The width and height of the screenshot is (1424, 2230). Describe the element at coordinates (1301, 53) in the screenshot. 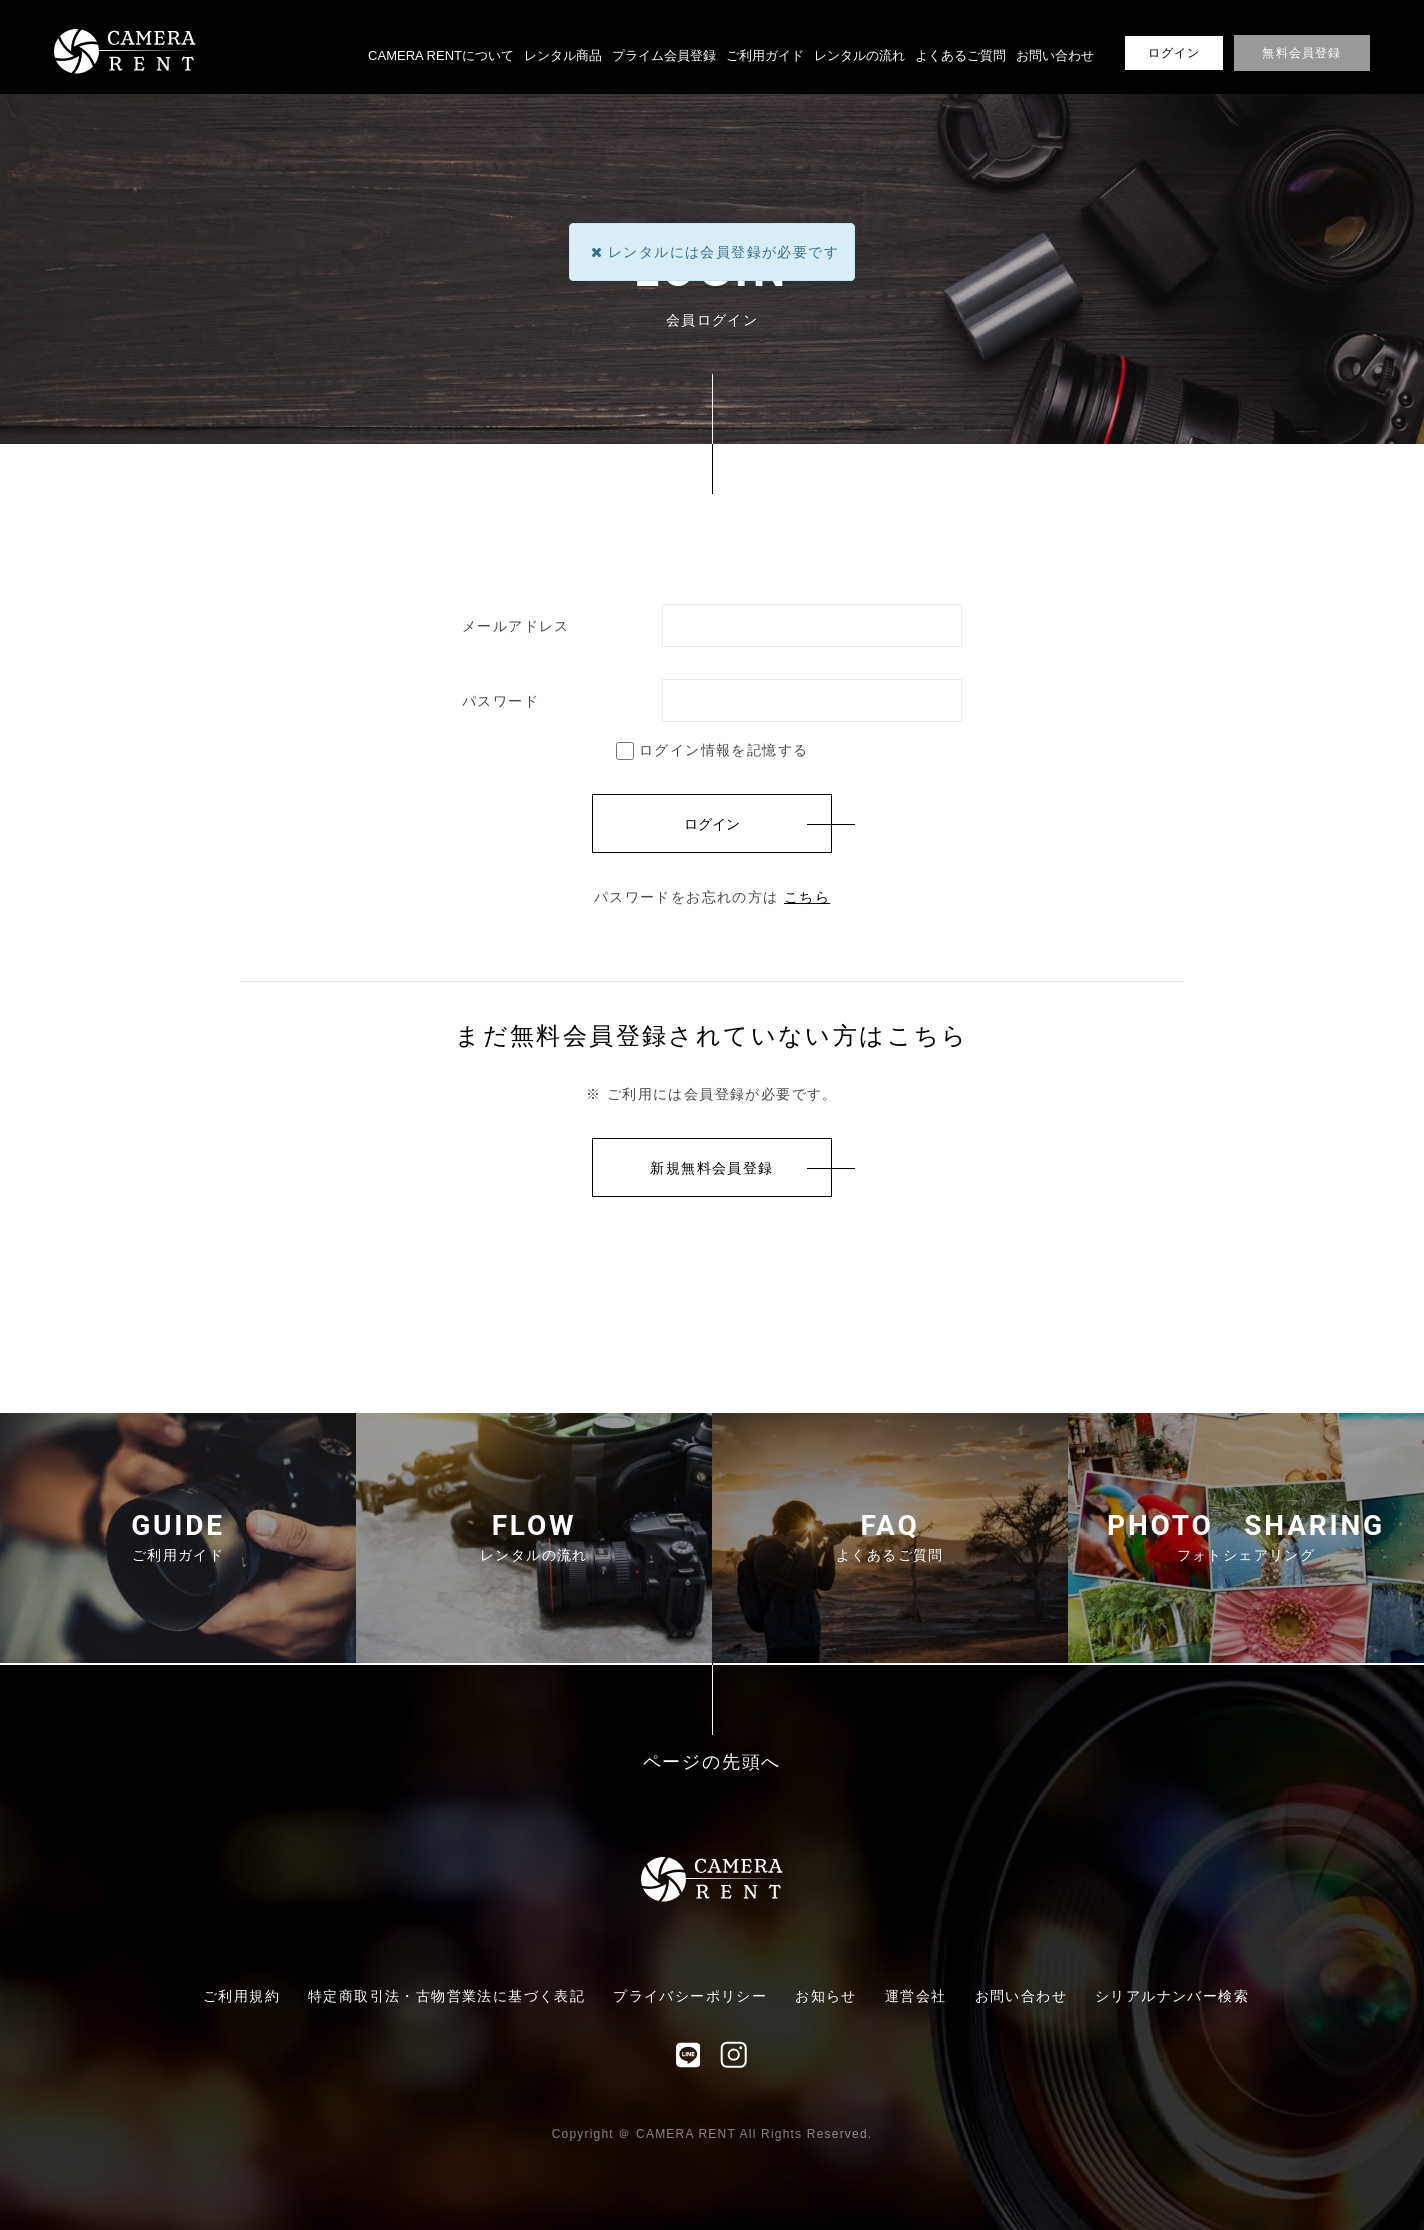

I see `無料会員登録` at that location.